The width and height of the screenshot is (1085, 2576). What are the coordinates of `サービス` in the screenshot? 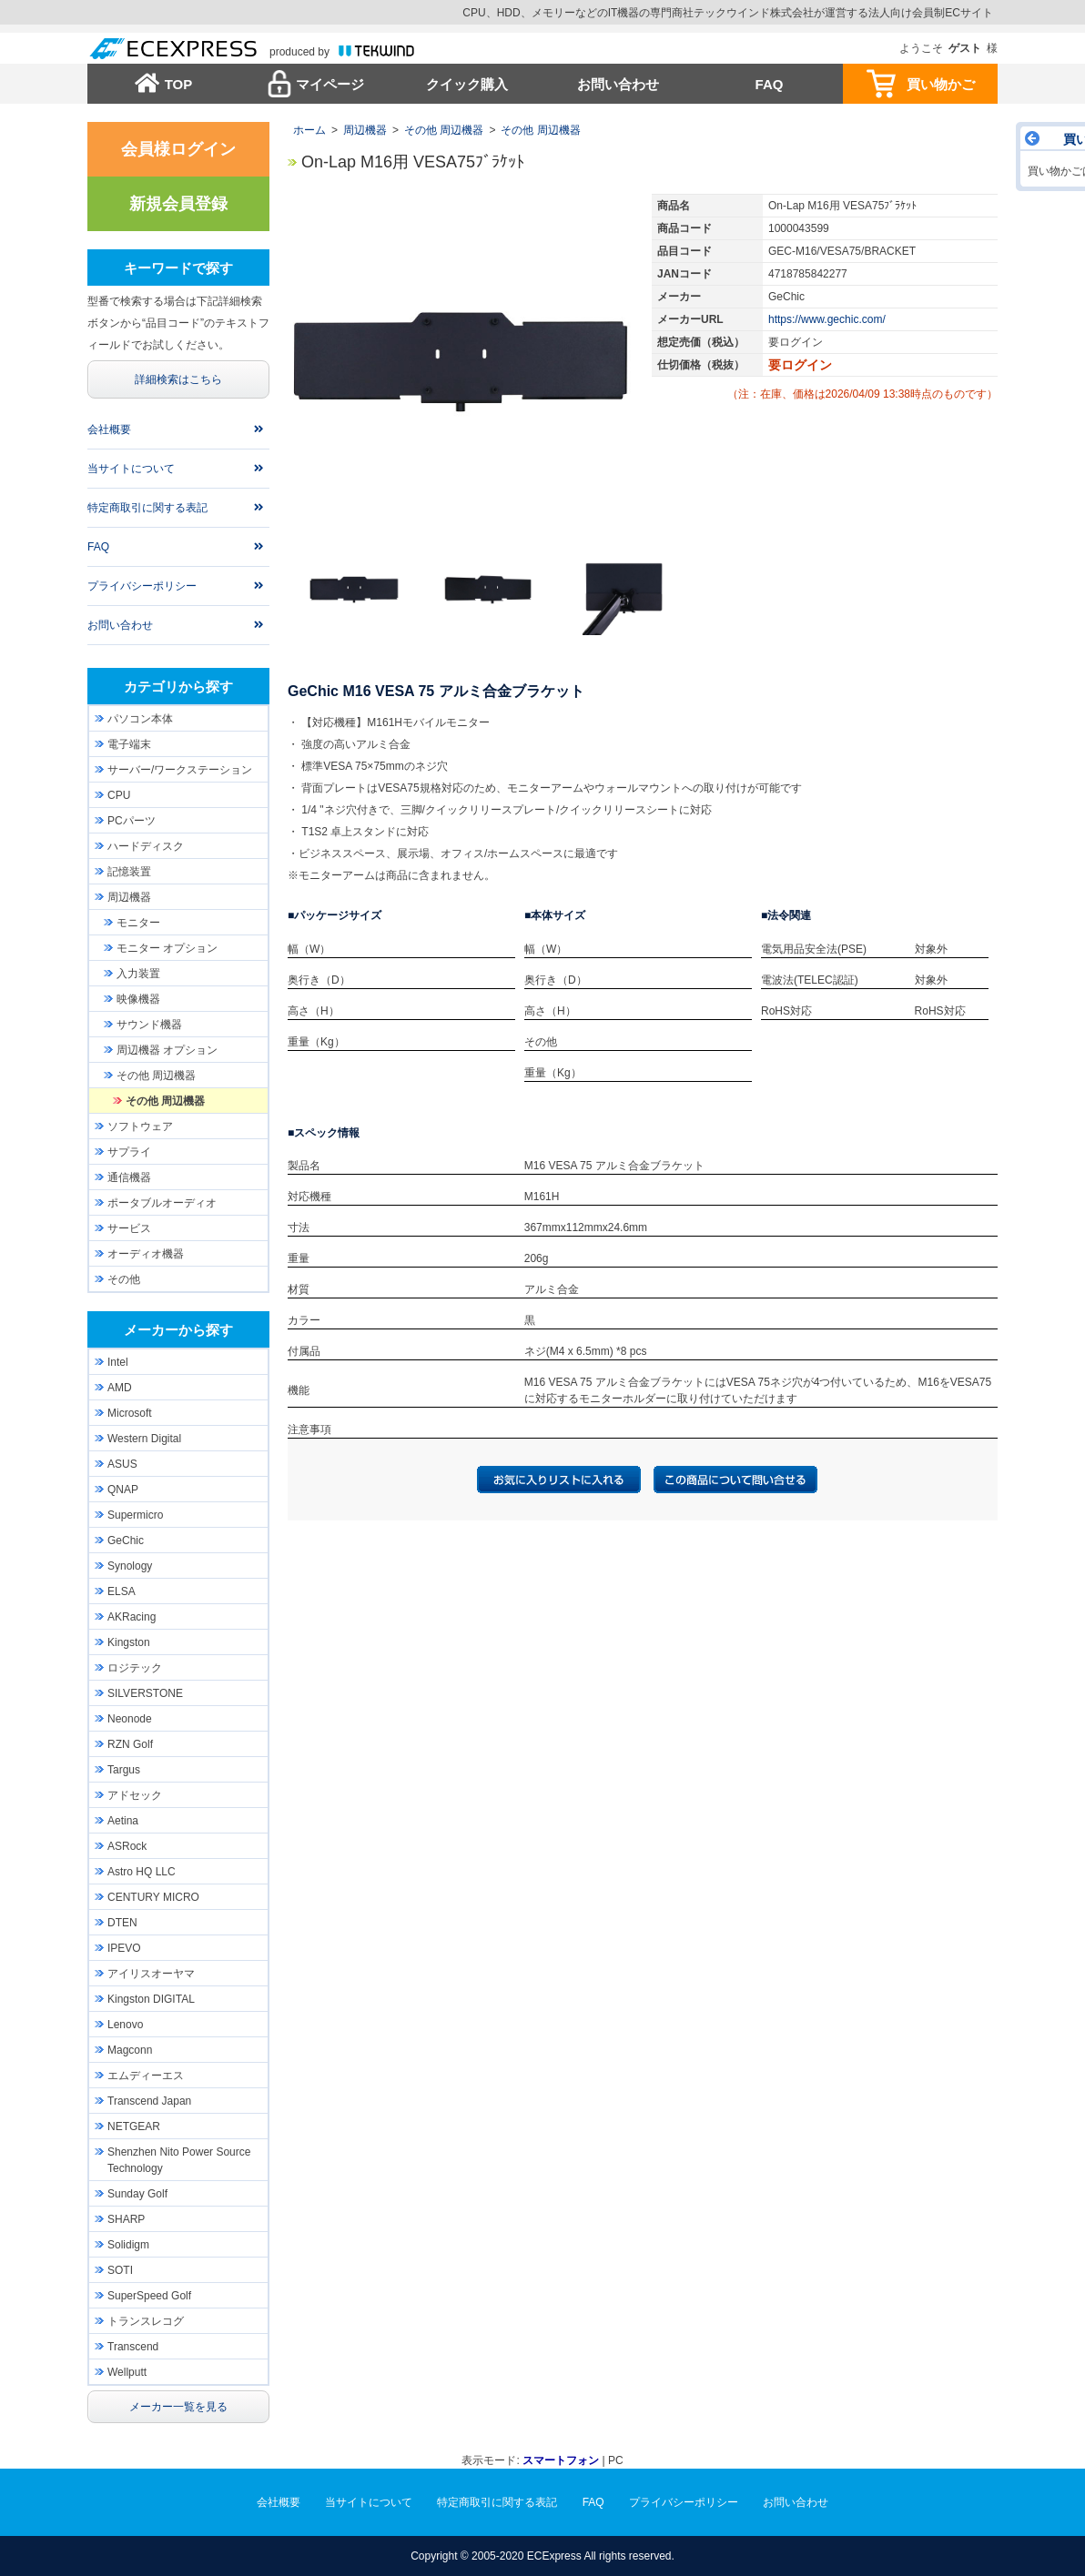 It's located at (129, 1228).